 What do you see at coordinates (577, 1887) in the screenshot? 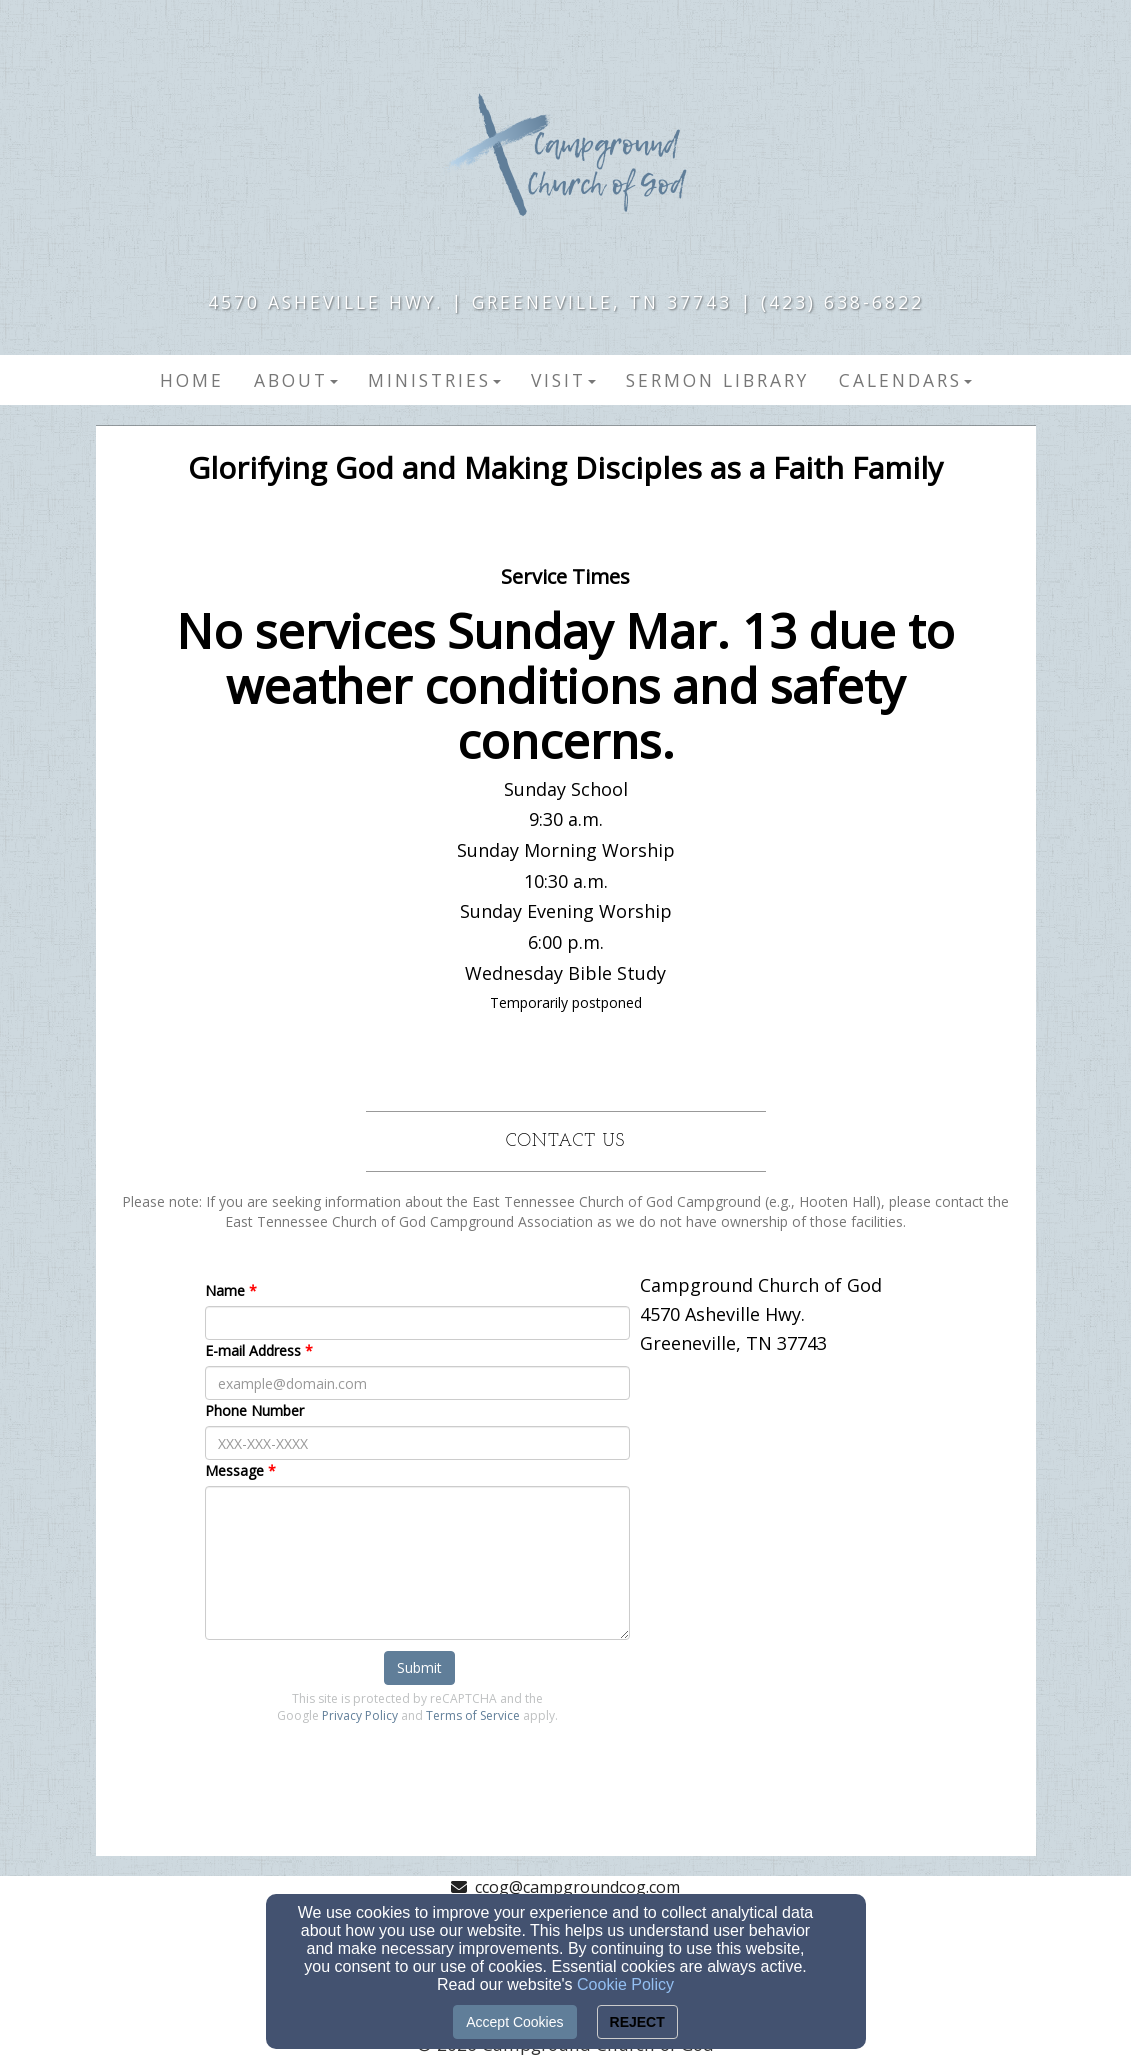
I see `ccog@campgroundcog.com` at bounding box center [577, 1887].